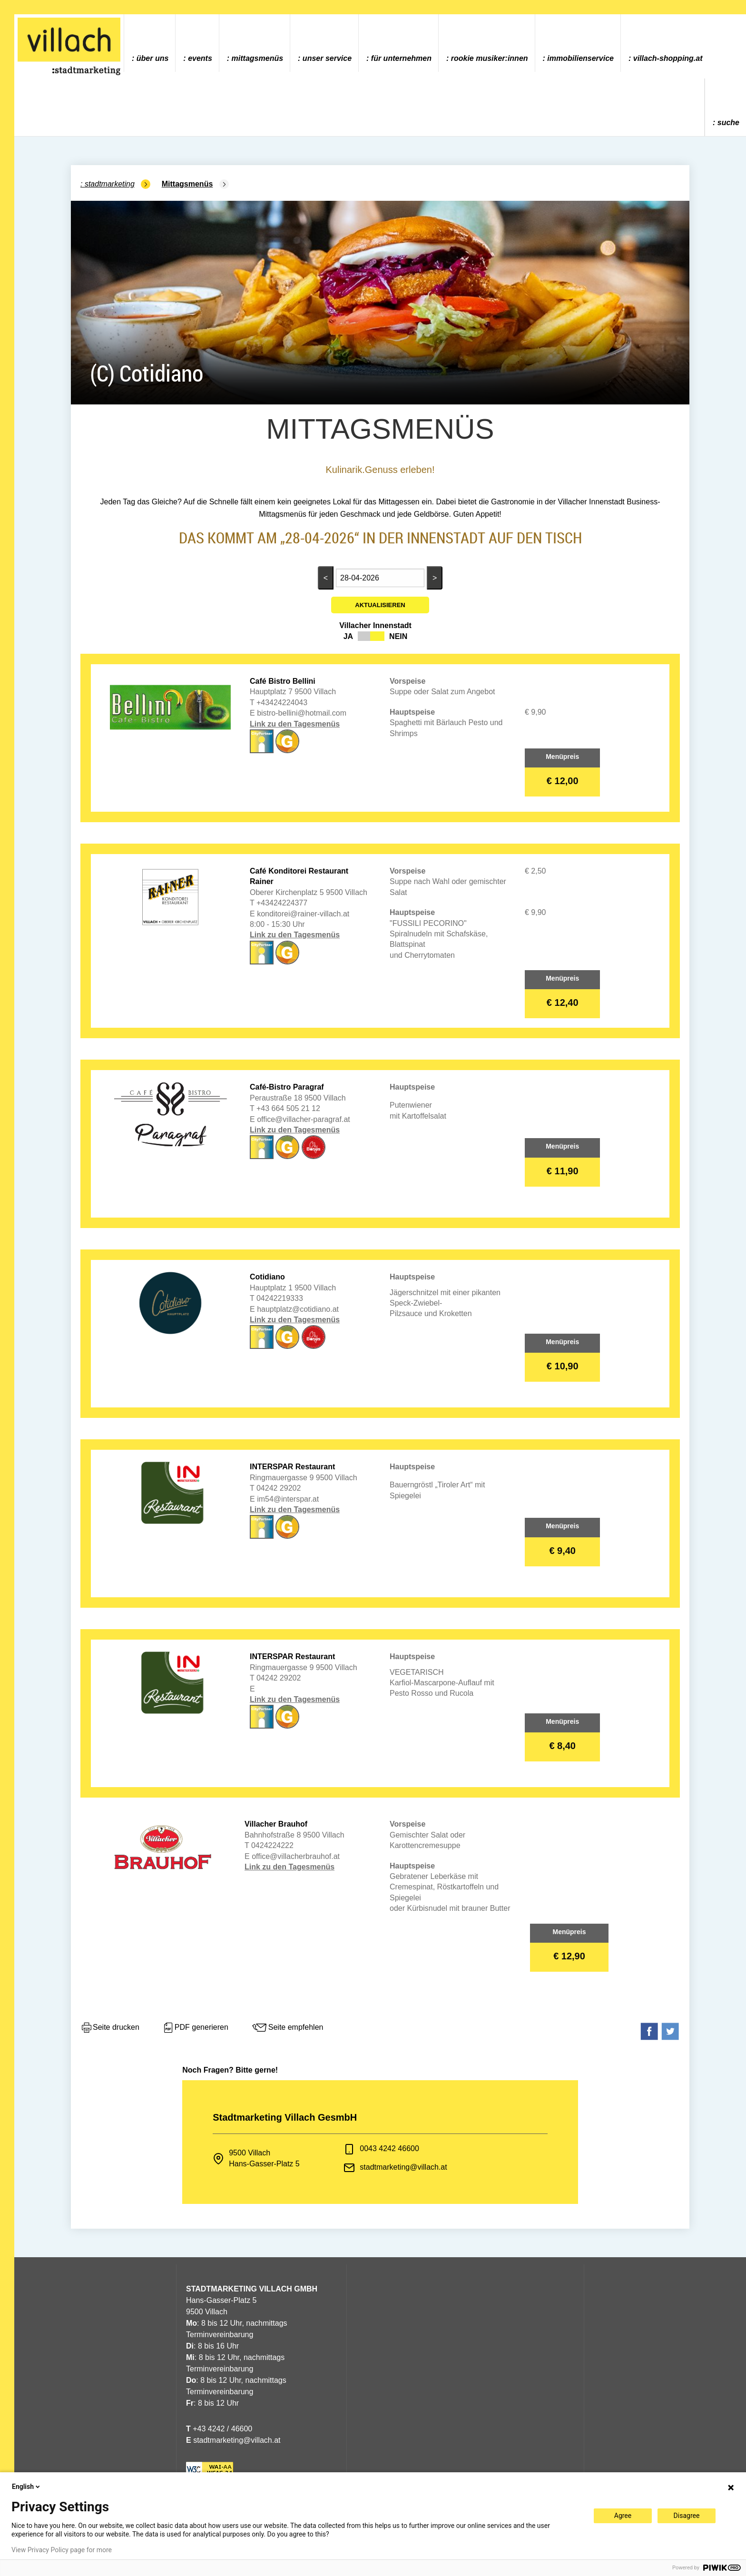 Image resolution: width=746 pixels, height=2576 pixels. Describe the element at coordinates (401, 58) in the screenshot. I see `Für Unternehmen` at that location.